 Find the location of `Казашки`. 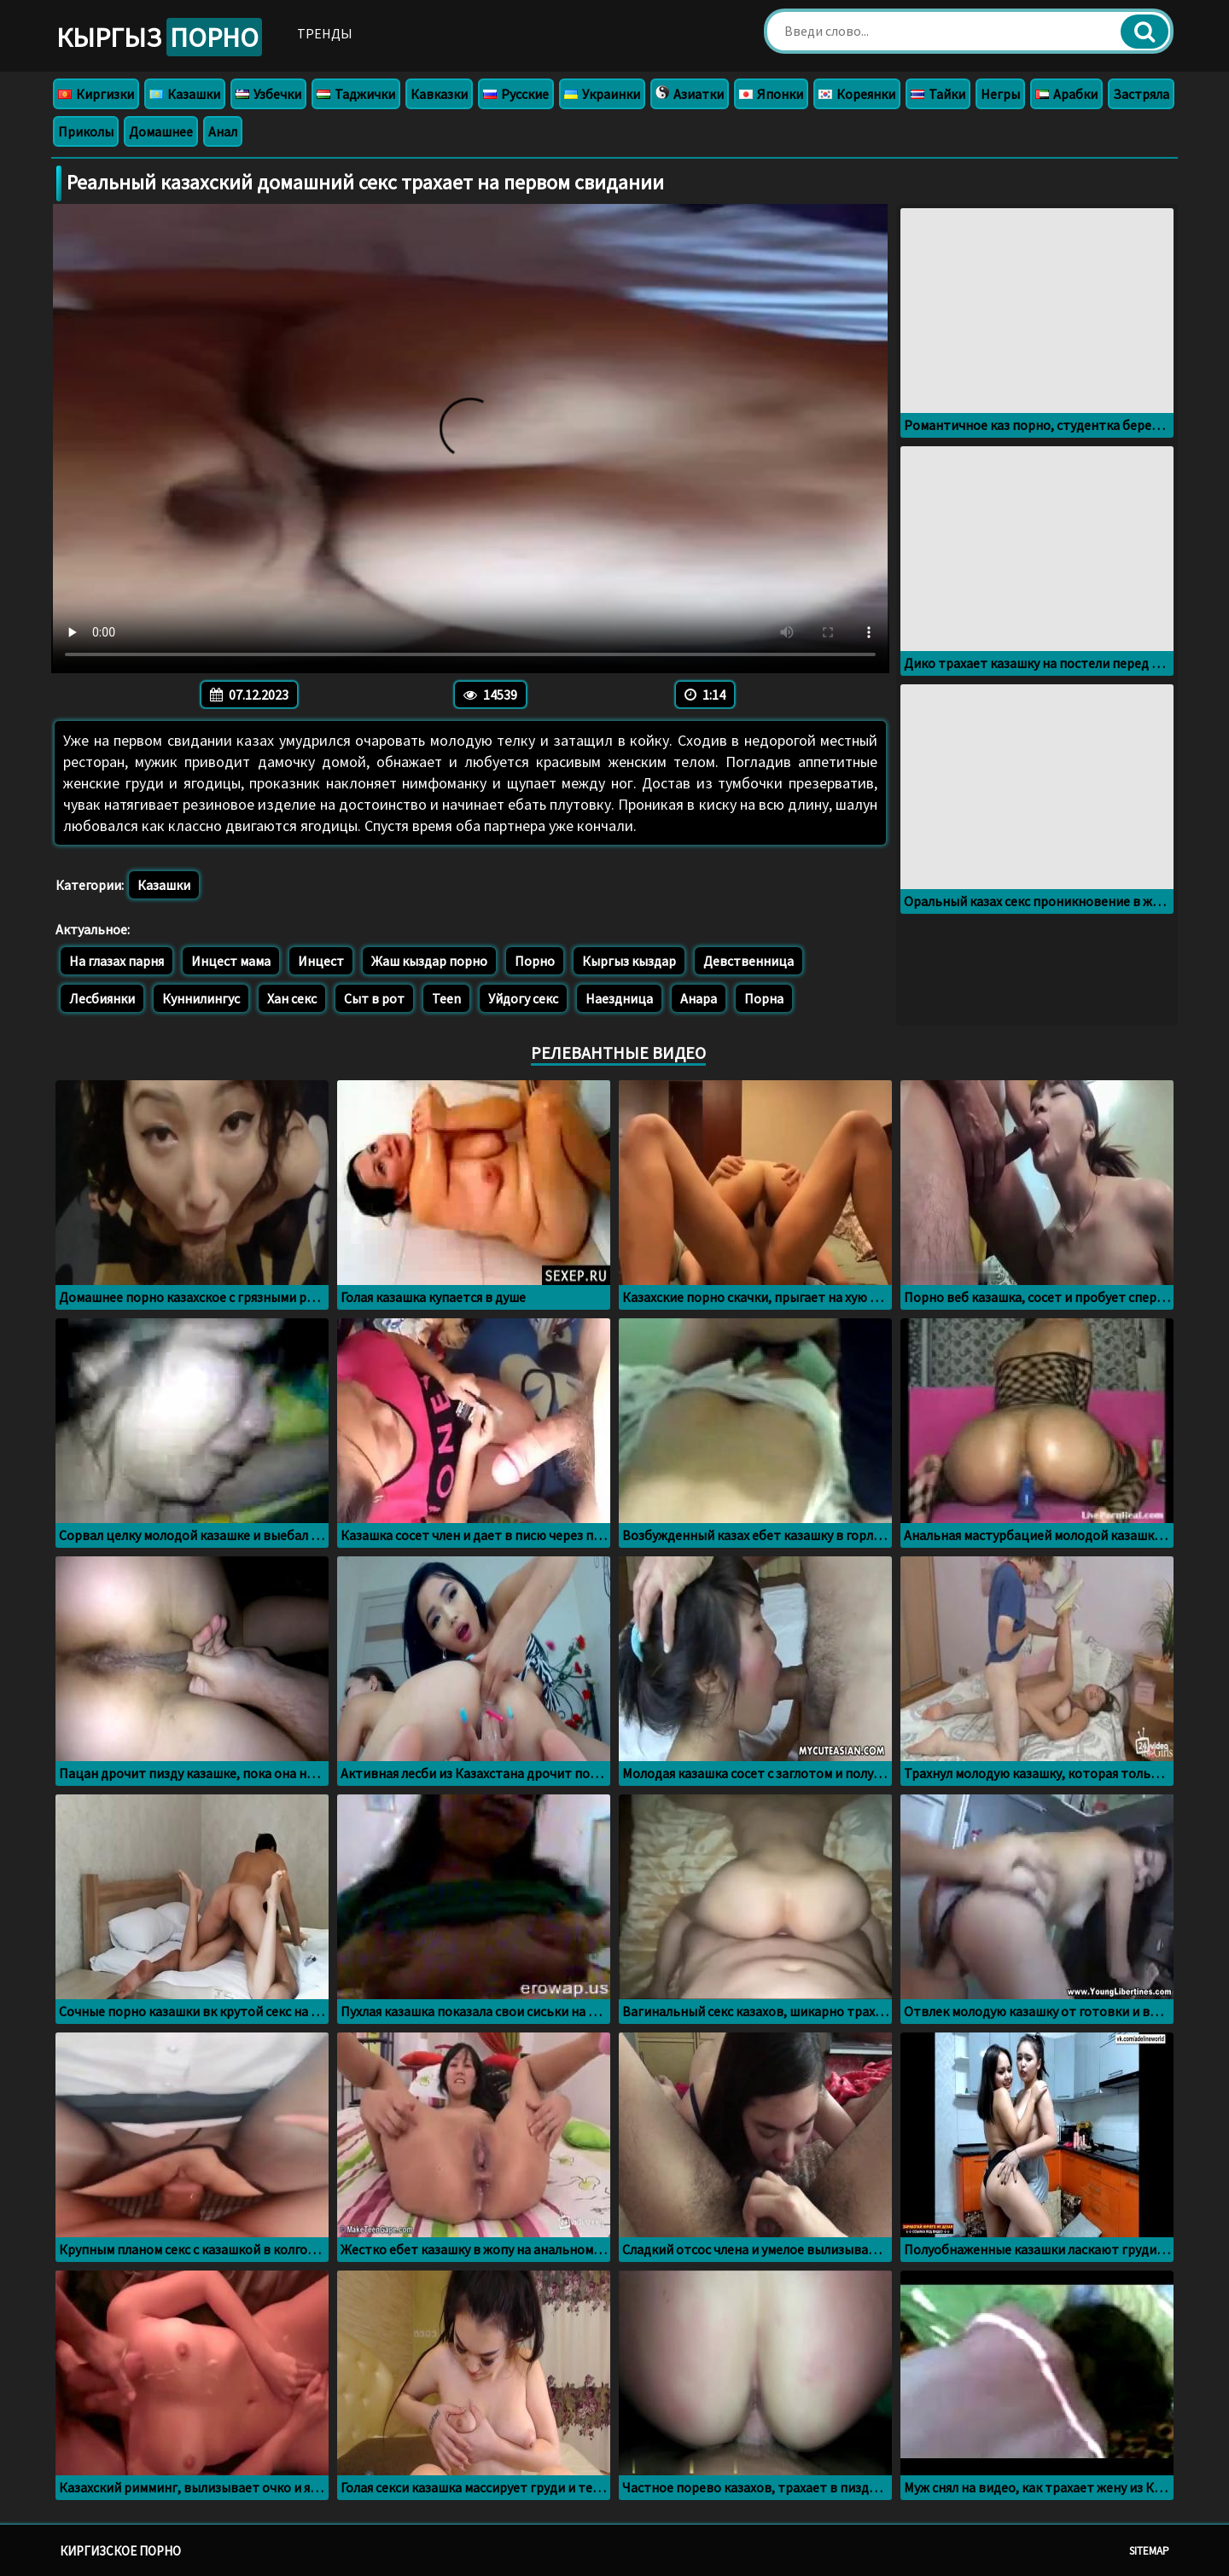

Казашки is located at coordinates (184, 93).